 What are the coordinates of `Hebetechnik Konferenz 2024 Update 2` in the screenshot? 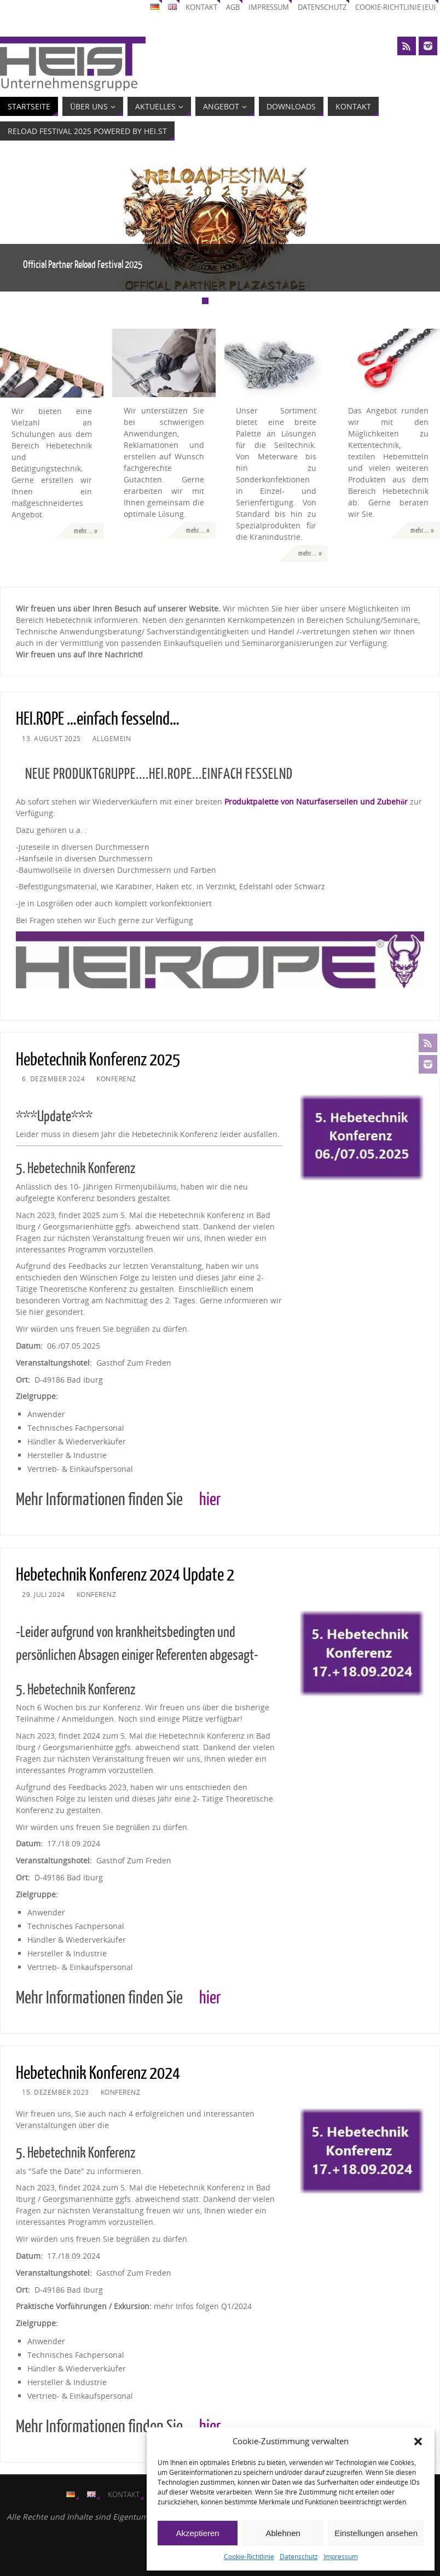 It's located at (125, 1575).